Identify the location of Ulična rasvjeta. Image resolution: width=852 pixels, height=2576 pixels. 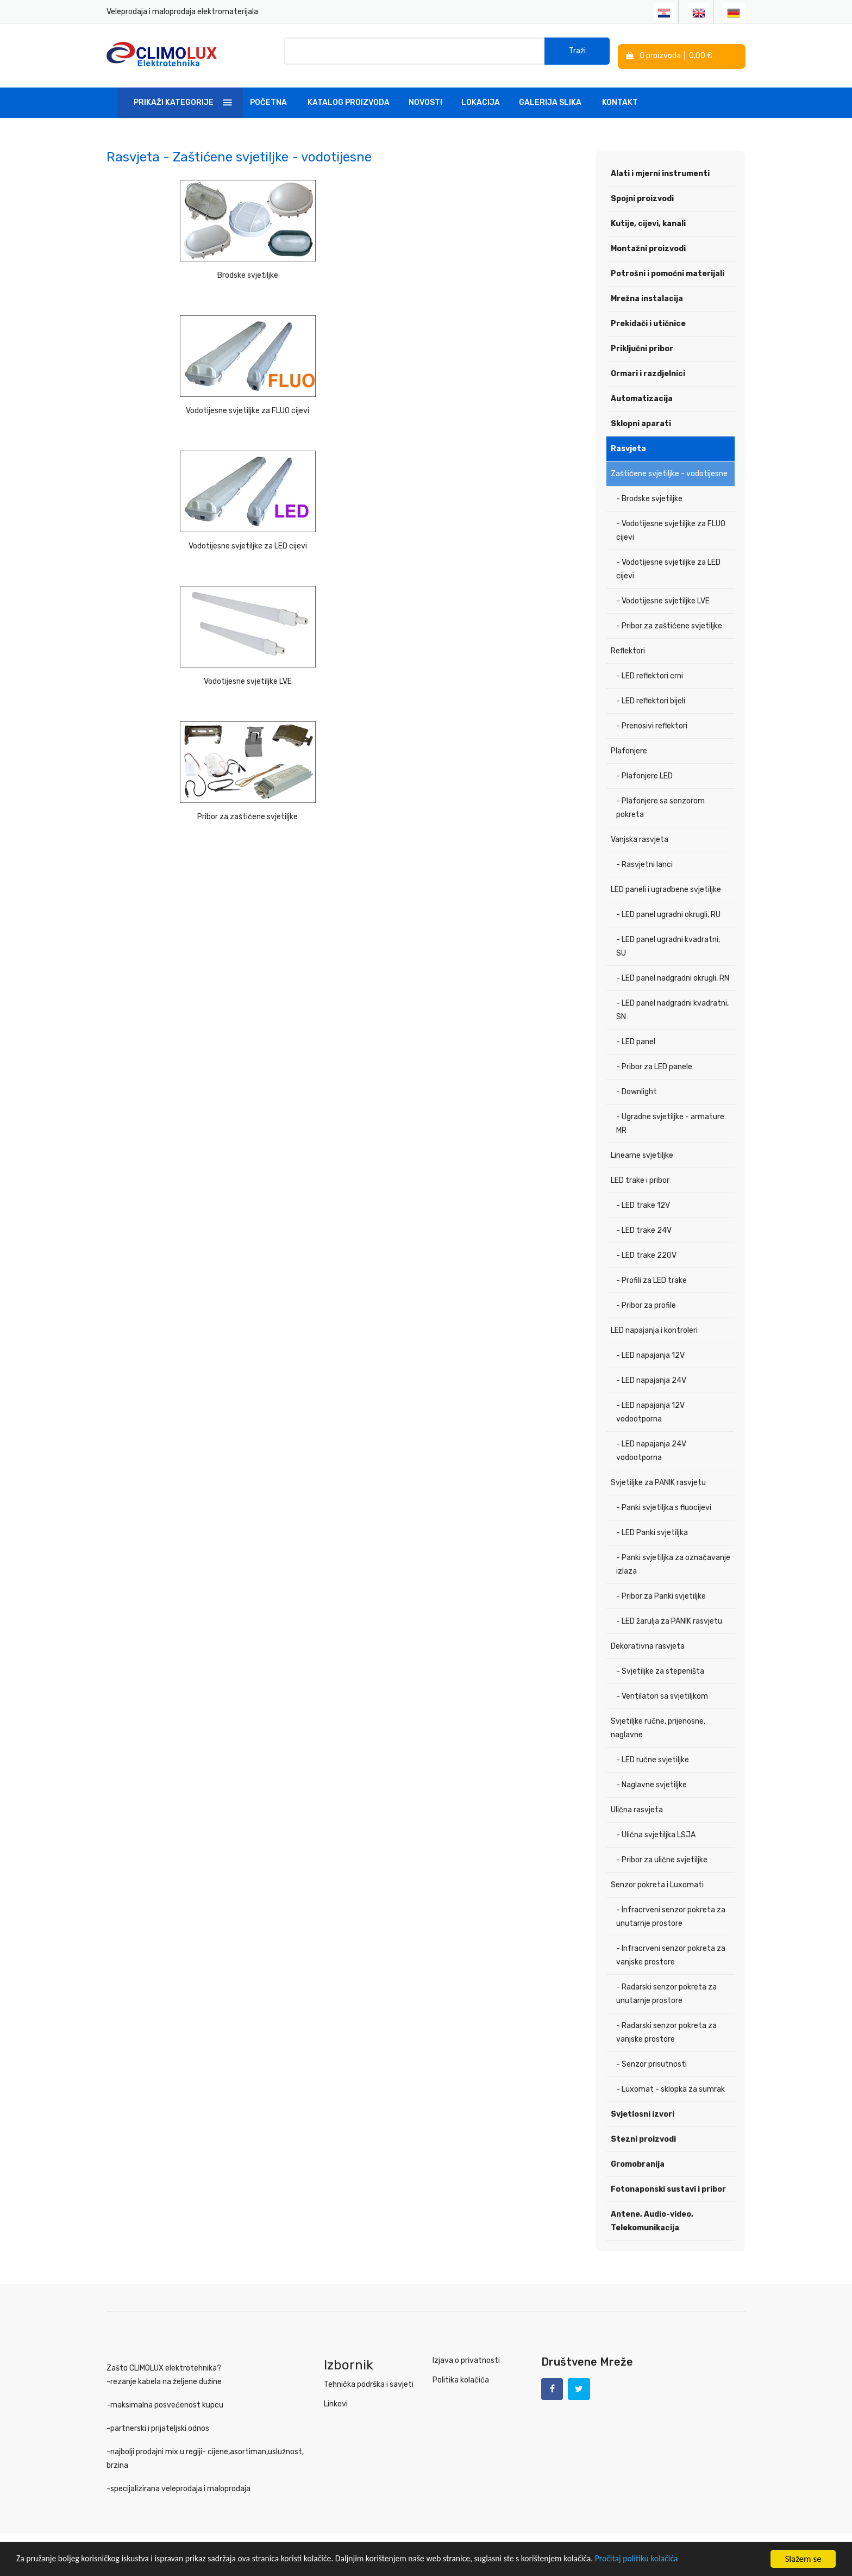
(637, 1807).